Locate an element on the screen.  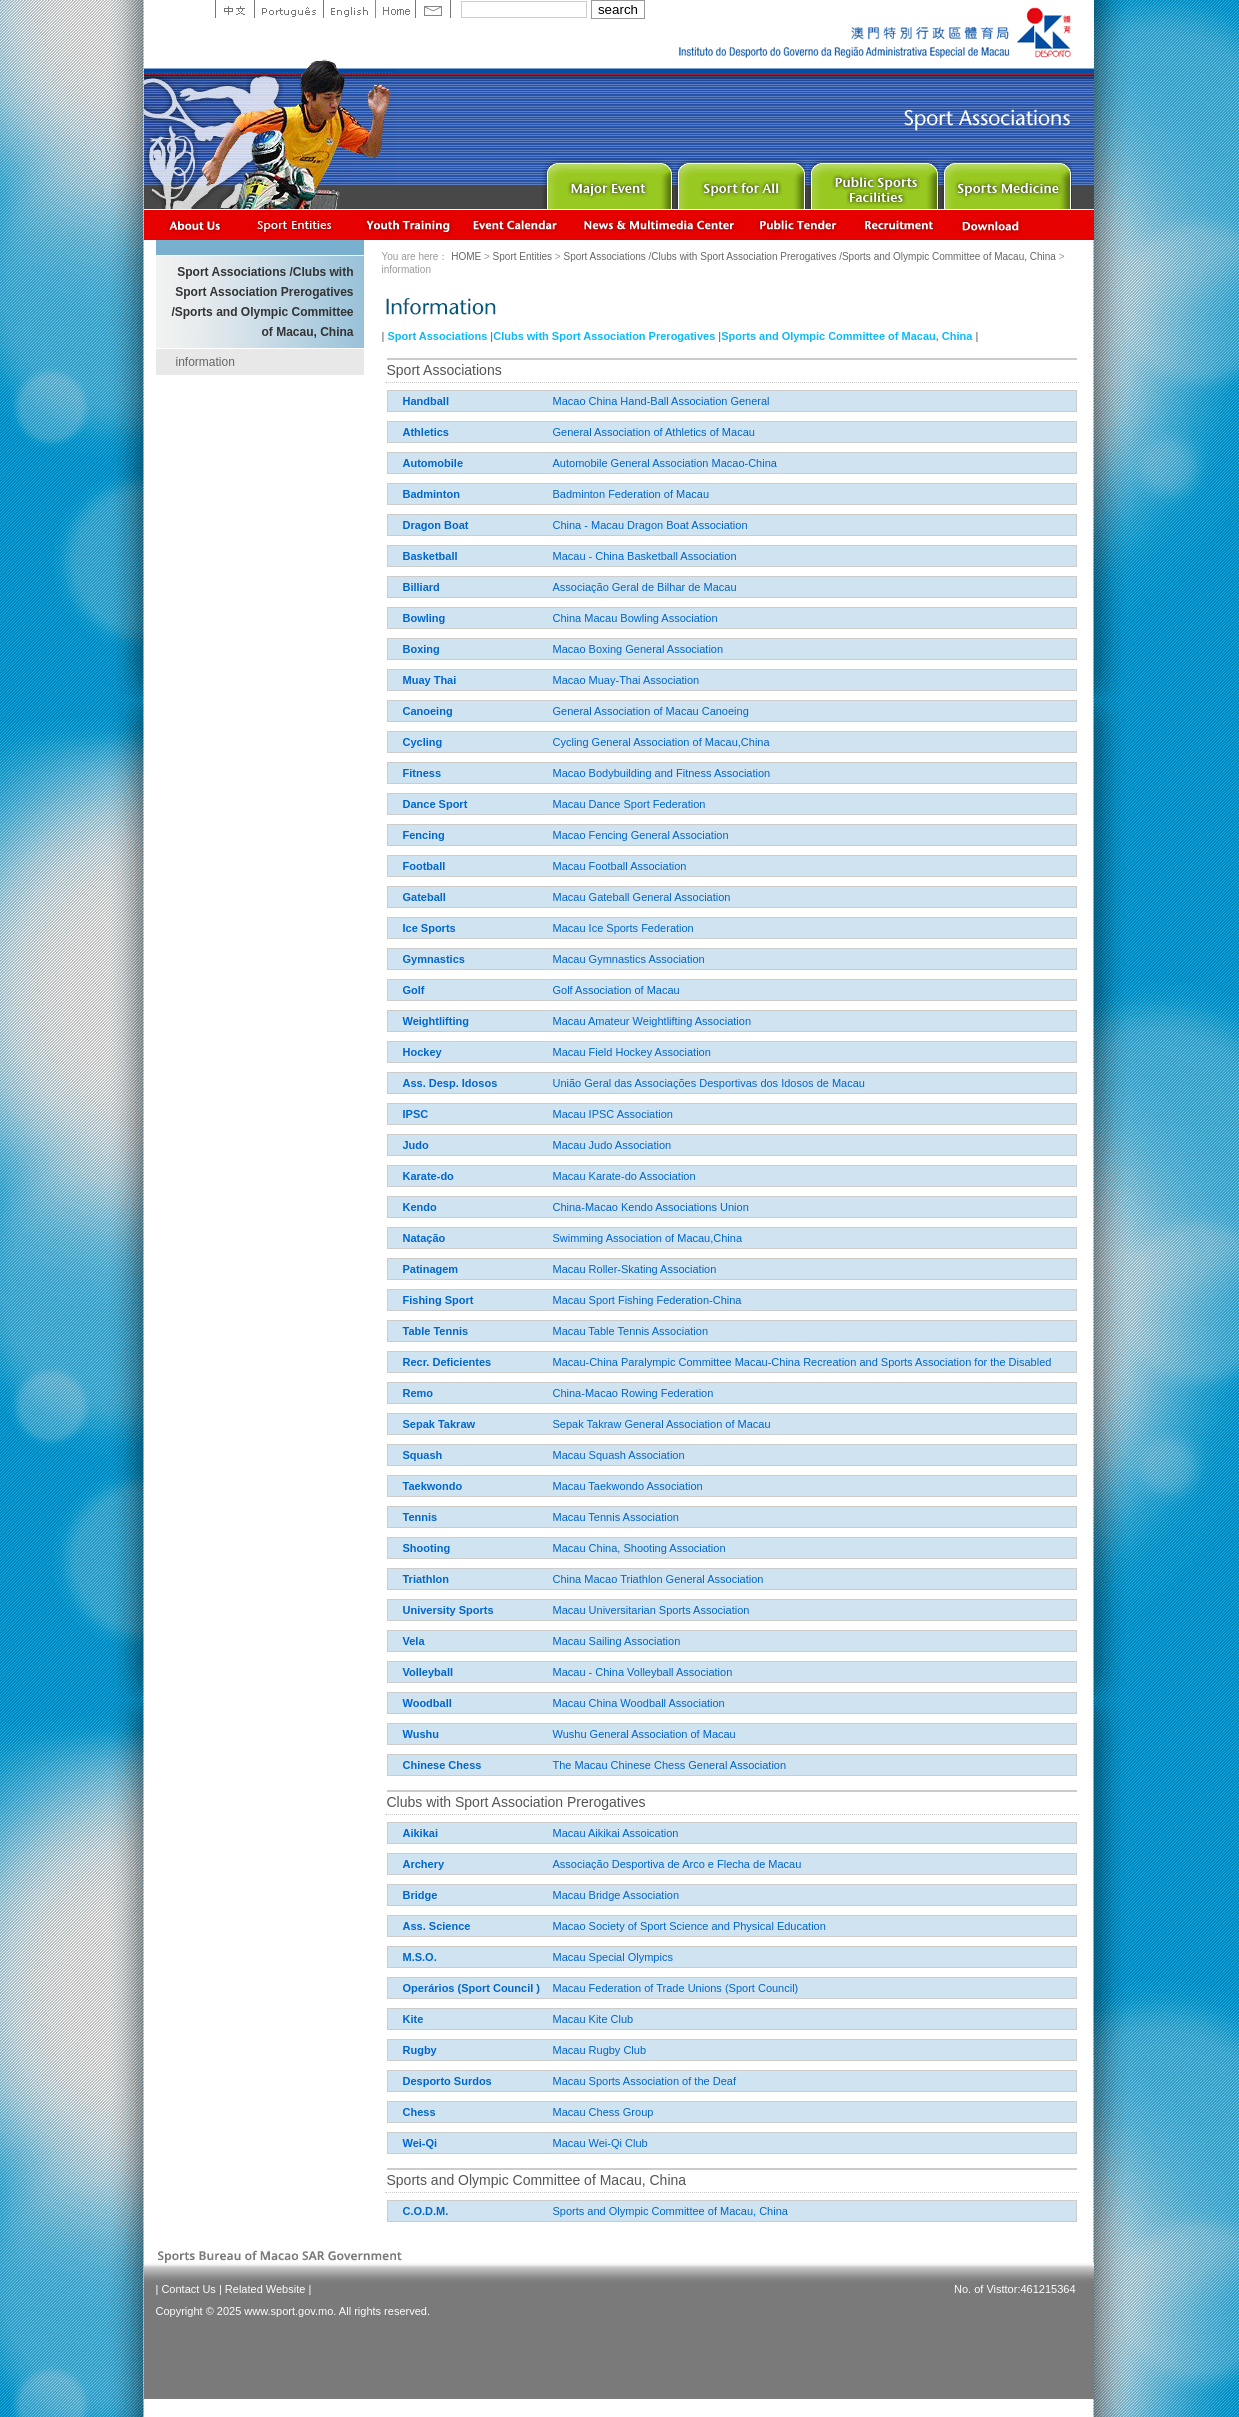
União Geral das Associações Desportivas dos Idosos de Macau is located at coordinates (634, 1083).